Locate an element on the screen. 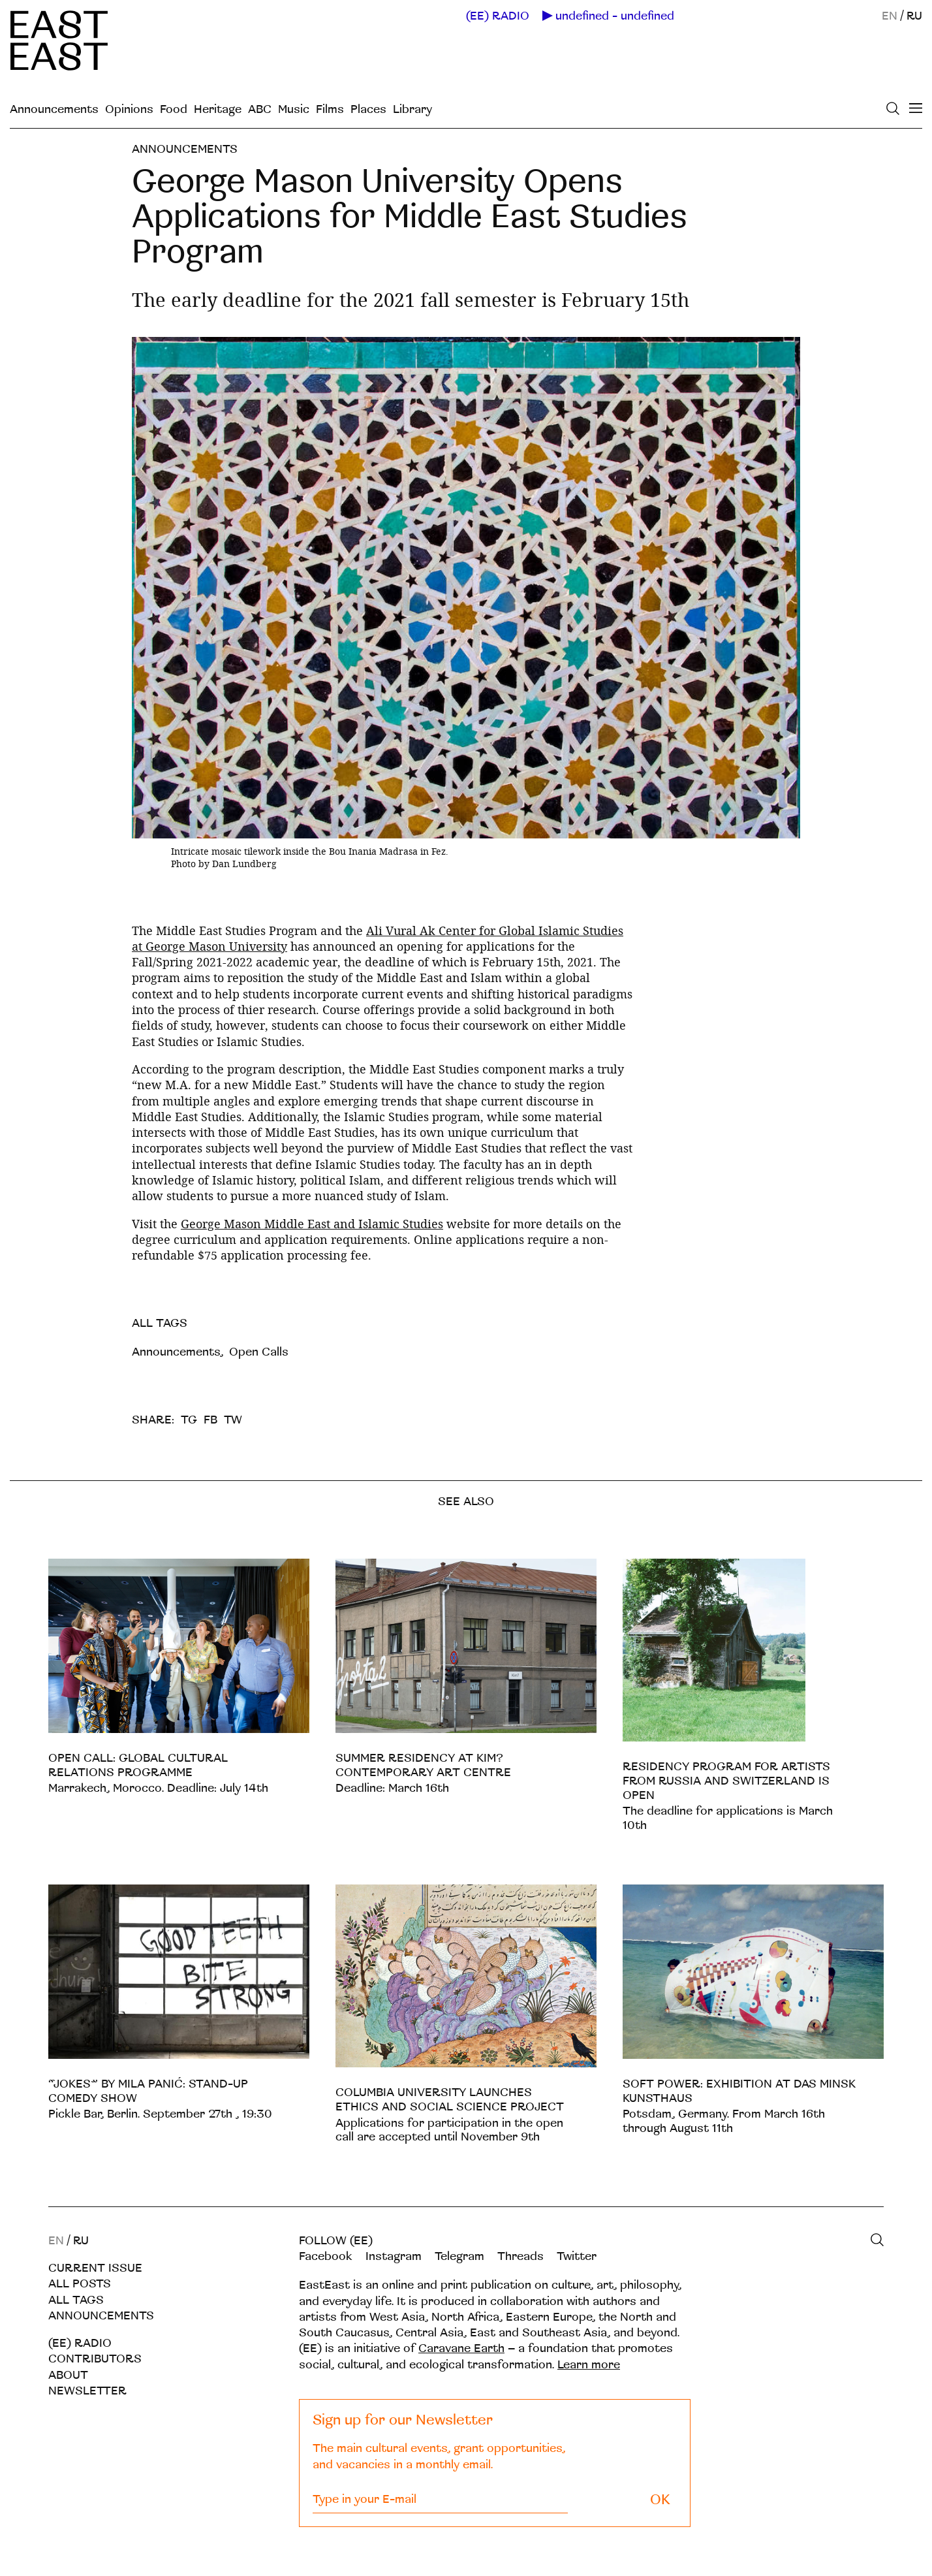 The image size is (932, 2576). Films is located at coordinates (330, 109).